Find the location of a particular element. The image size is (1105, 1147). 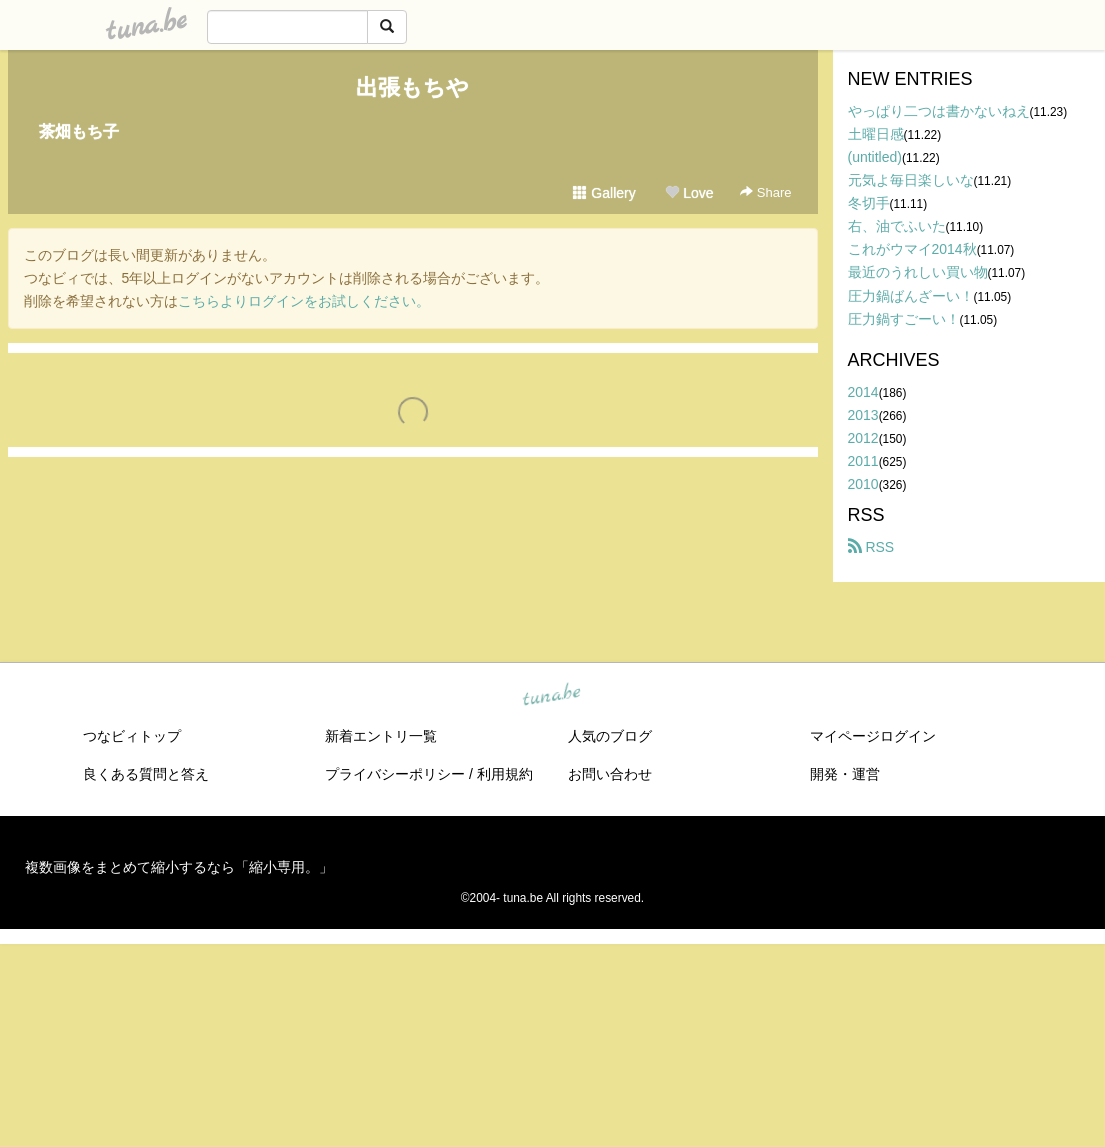

お問い合わせ is located at coordinates (610, 774).